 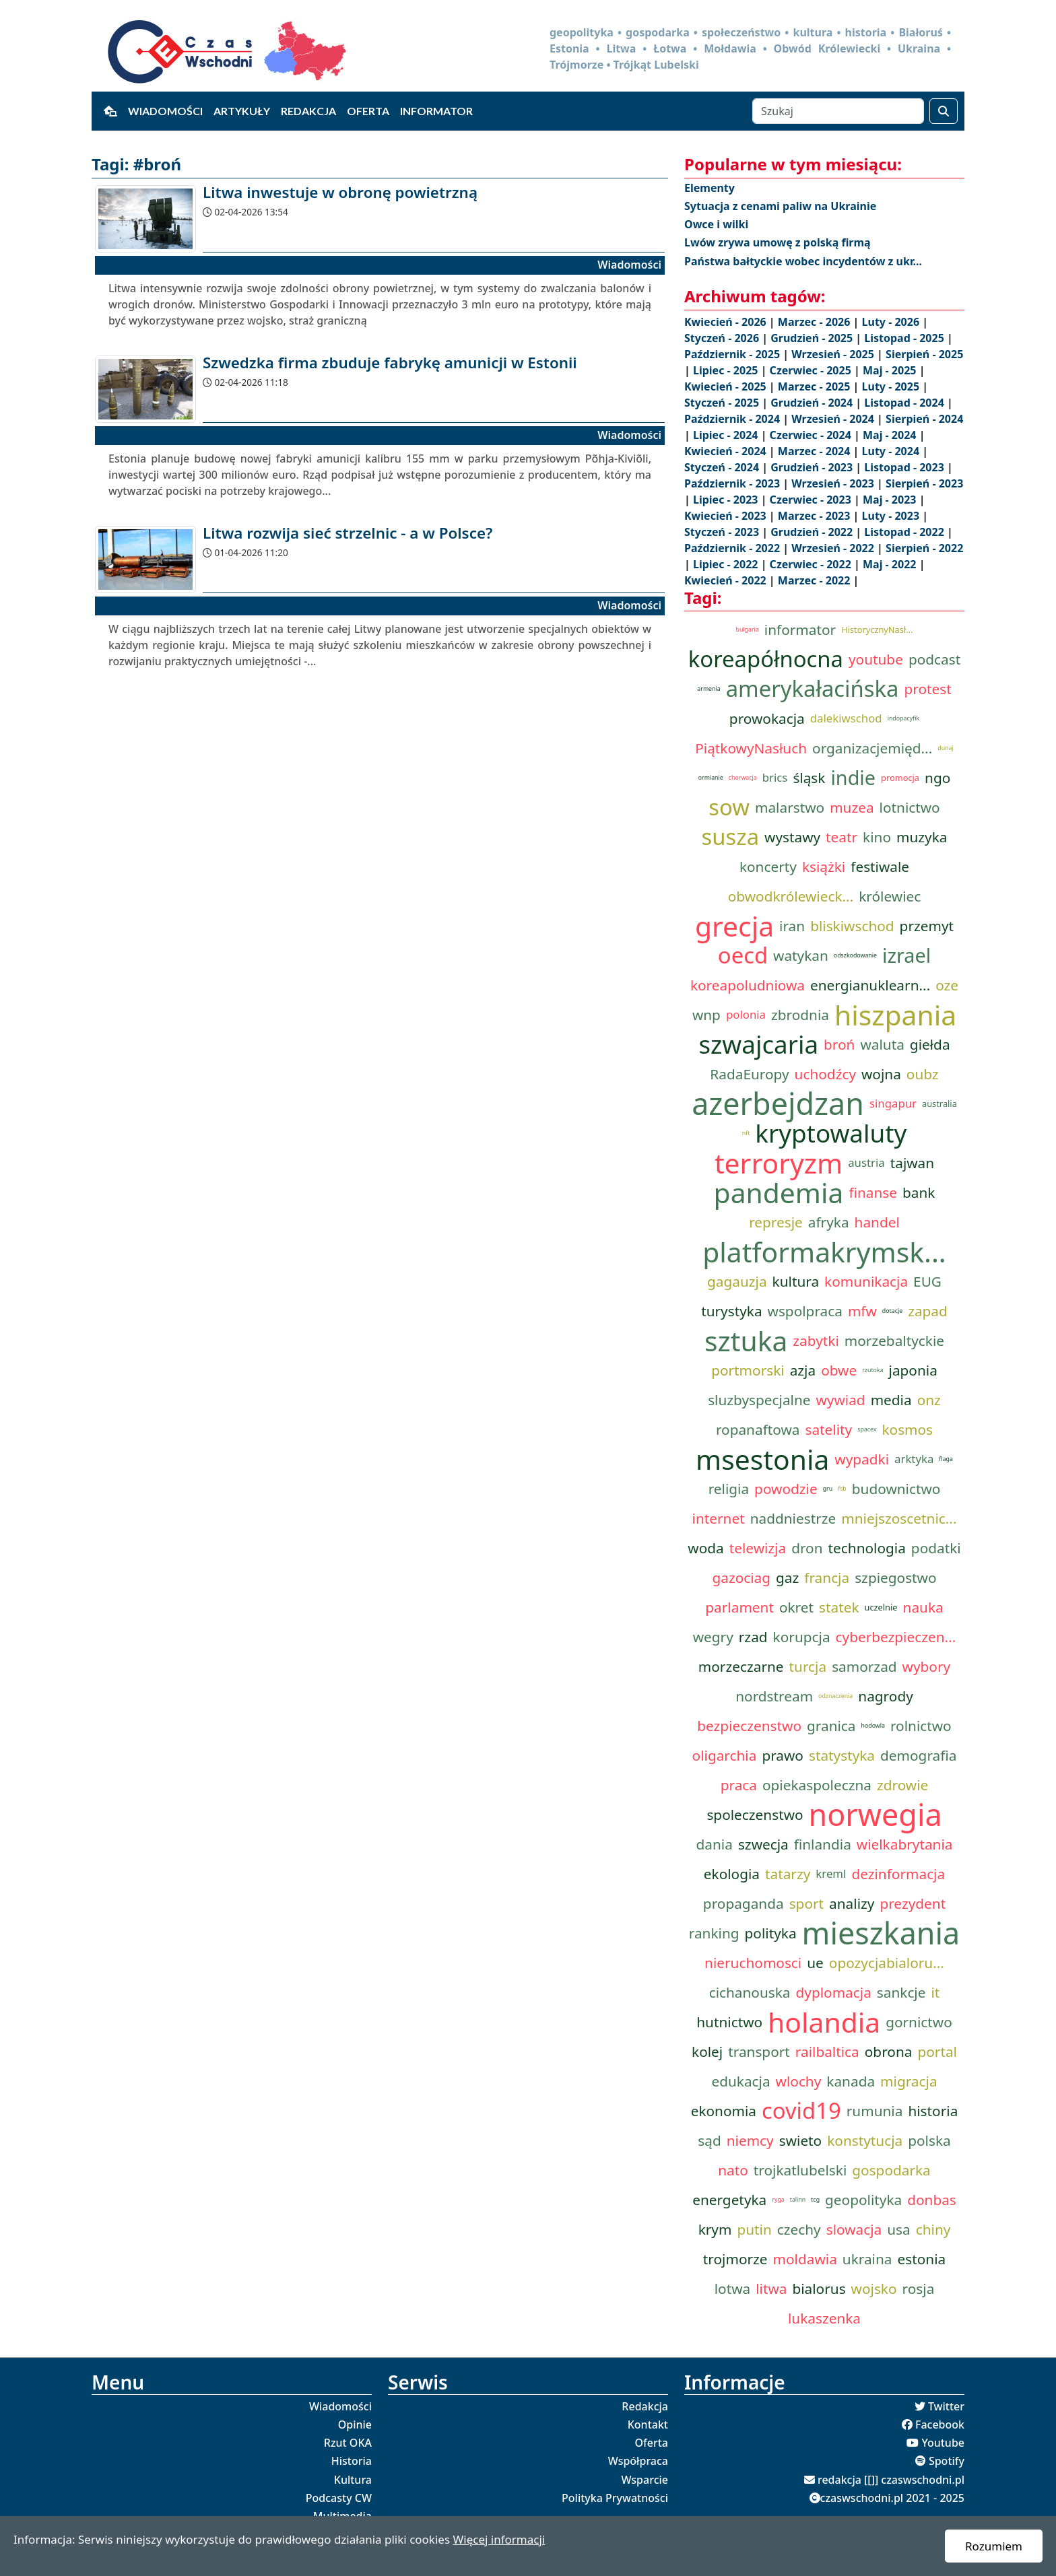 What do you see at coordinates (615, 2497) in the screenshot?
I see `Polityka Prywatności` at bounding box center [615, 2497].